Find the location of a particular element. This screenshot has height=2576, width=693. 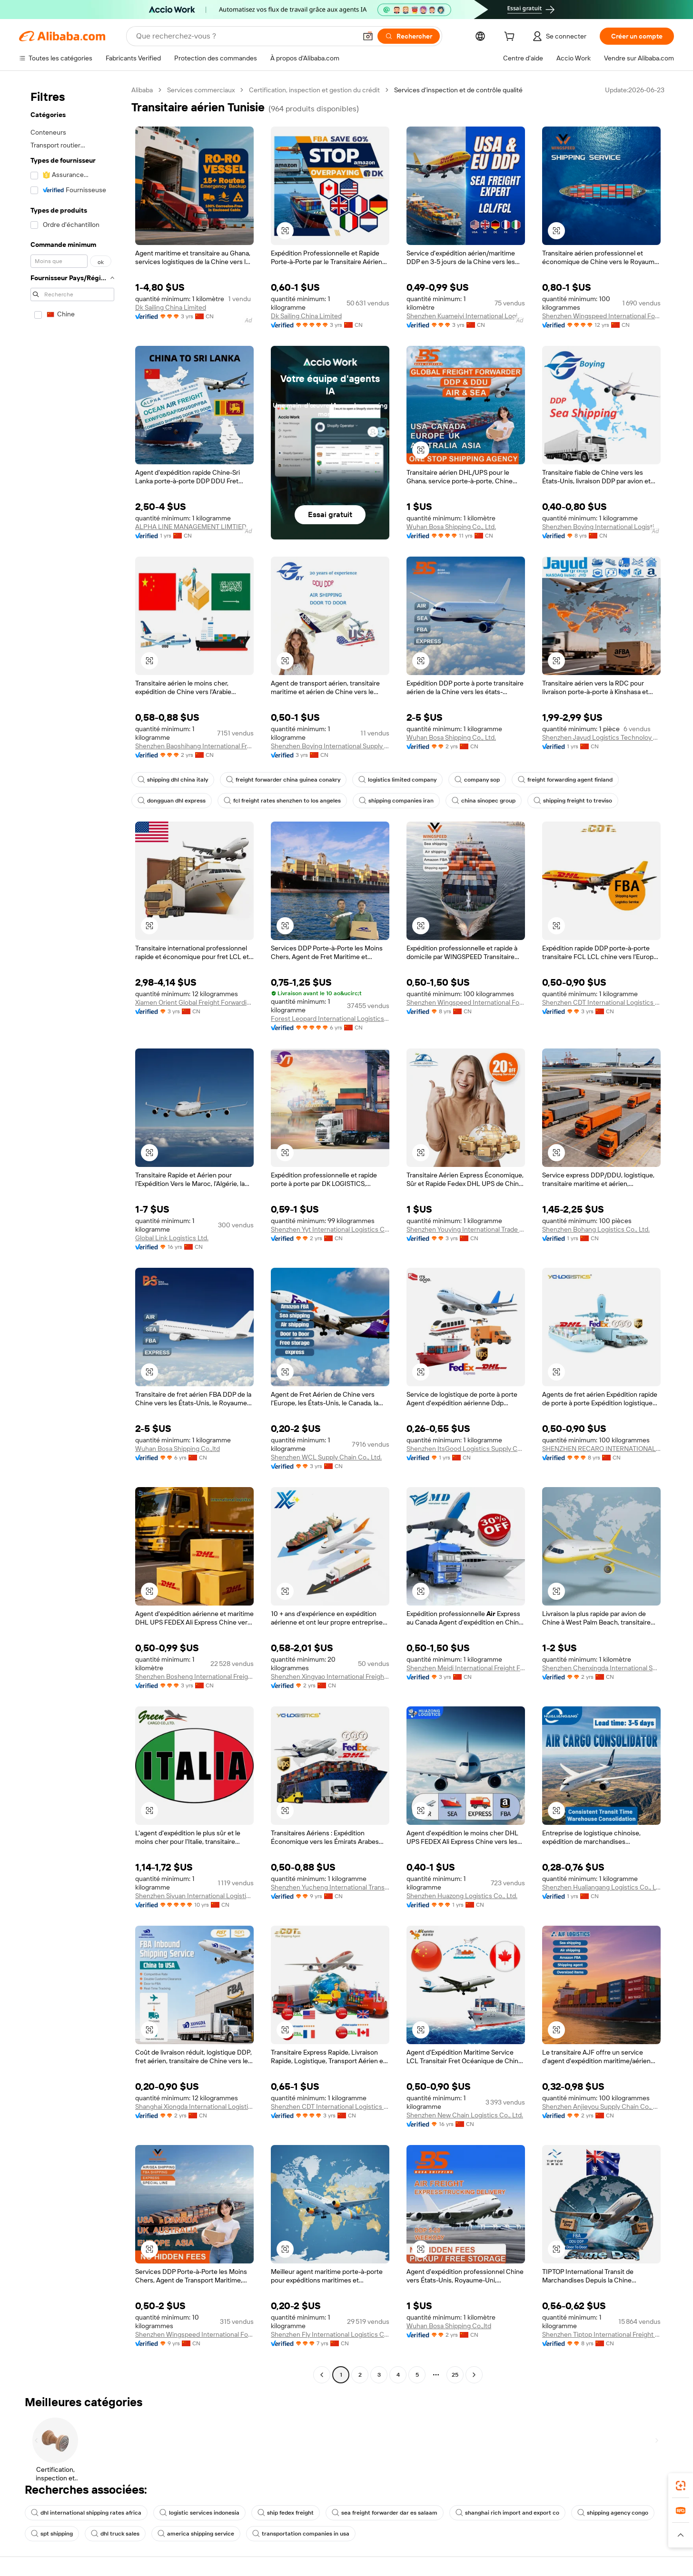

[navigation] is located at coordinates (72, 1233).